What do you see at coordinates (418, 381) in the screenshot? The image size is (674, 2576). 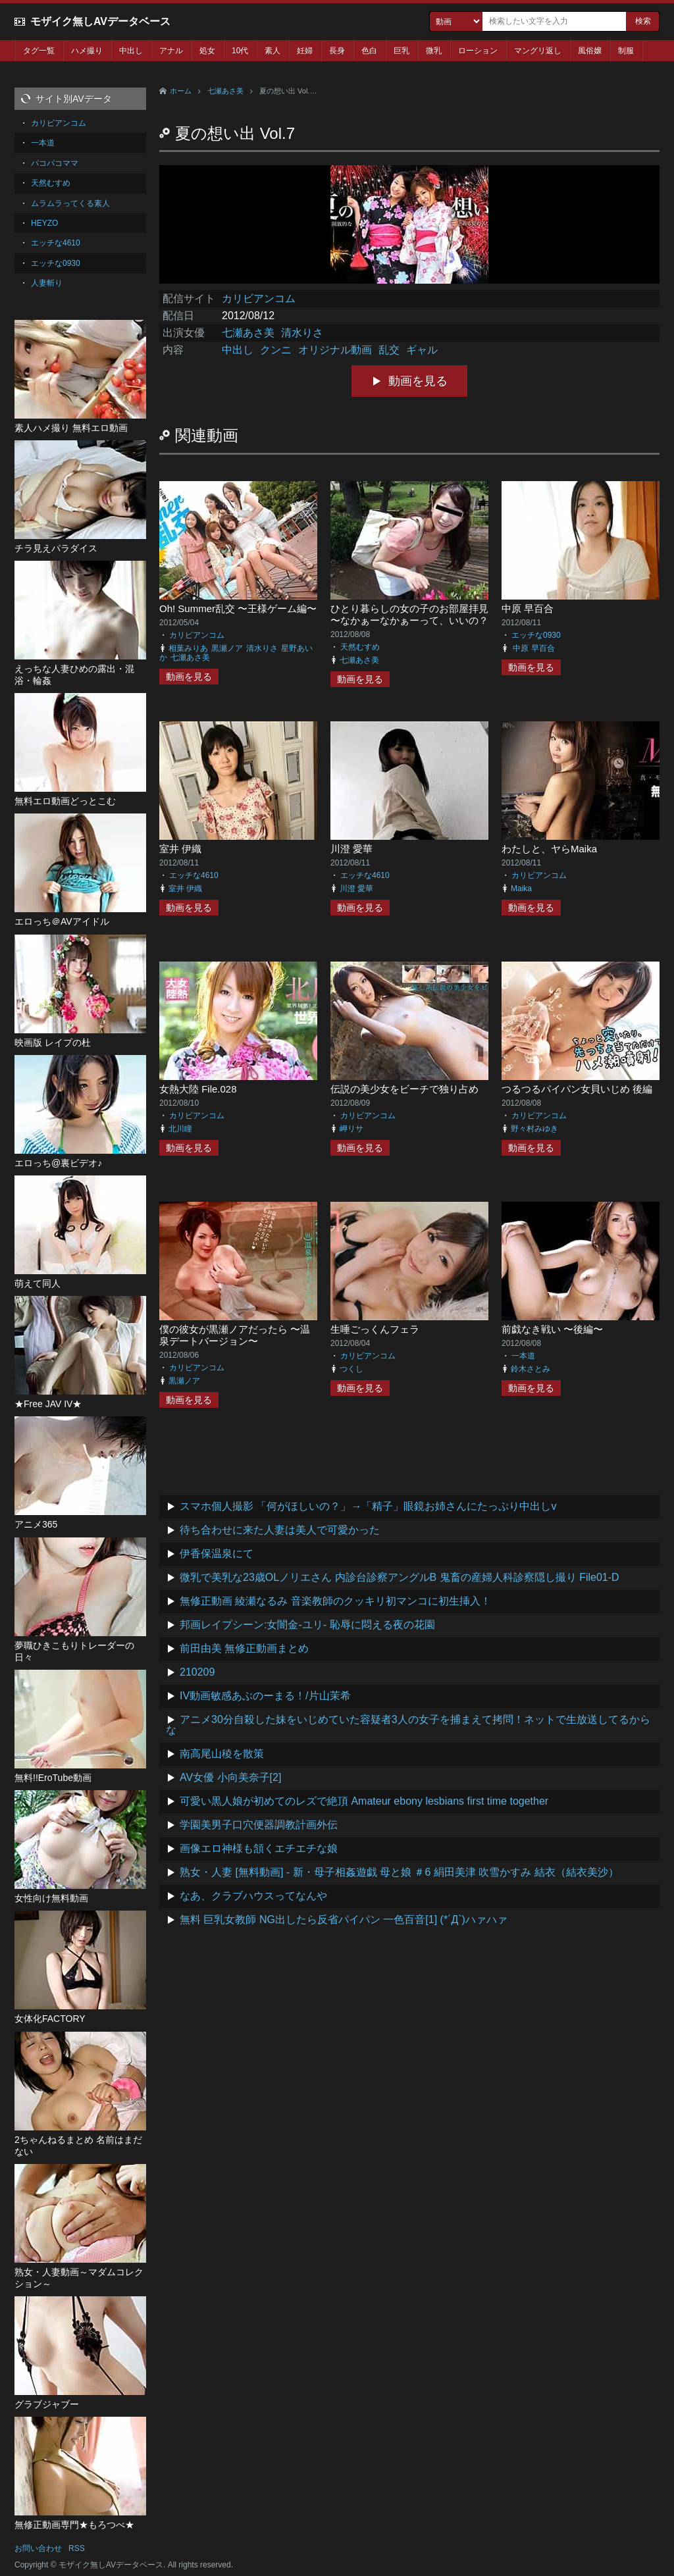 I see `動画を見る` at bounding box center [418, 381].